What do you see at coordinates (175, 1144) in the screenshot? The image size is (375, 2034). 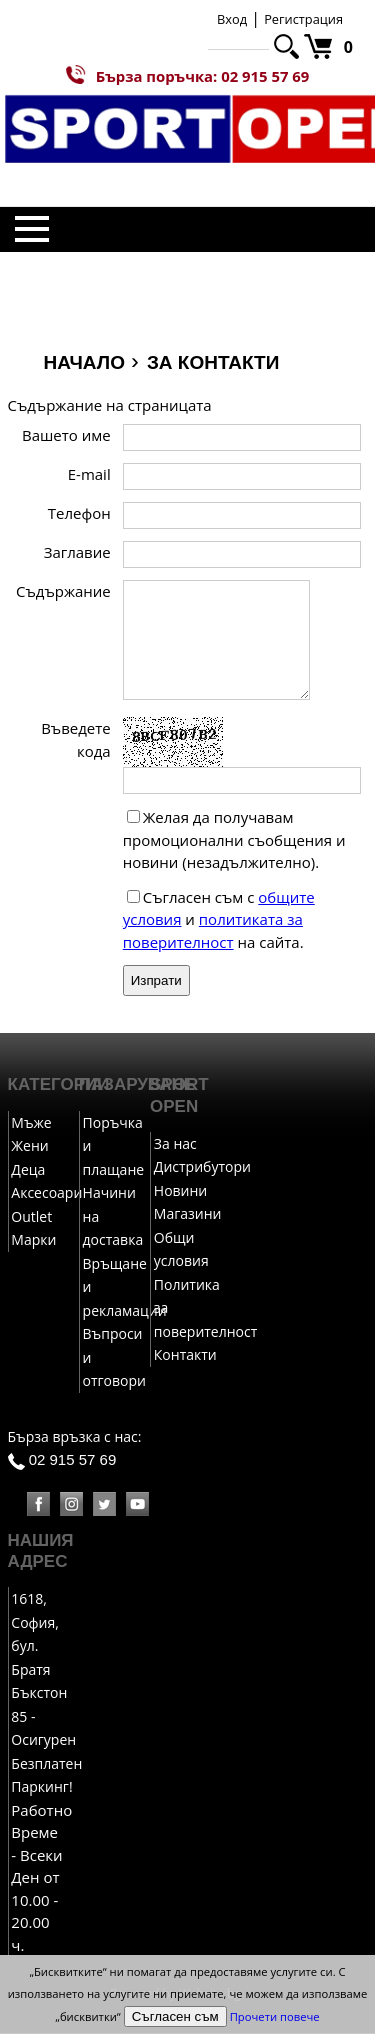 I see `За нас` at bounding box center [175, 1144].